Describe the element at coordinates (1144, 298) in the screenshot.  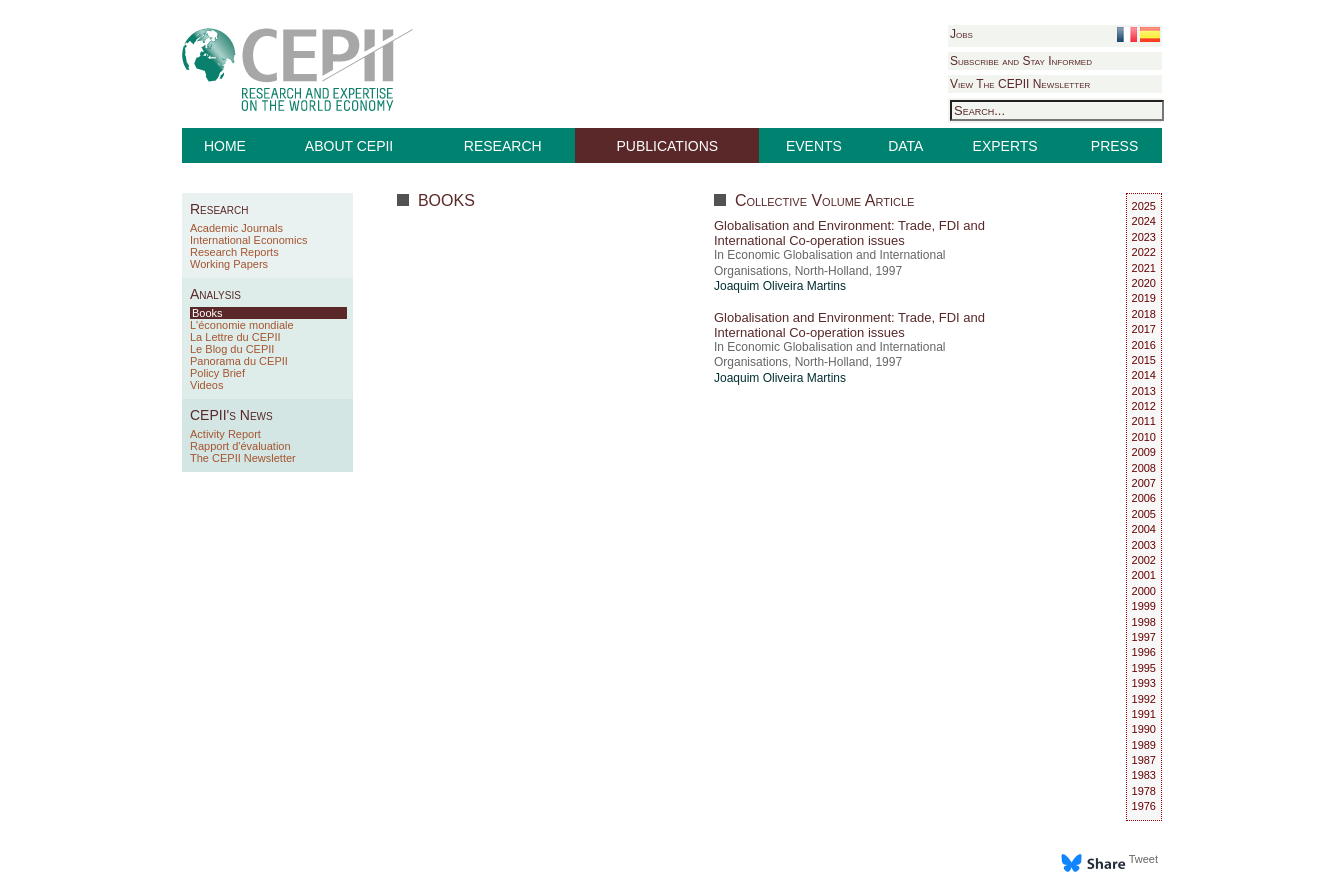
I see `2019` at that location.